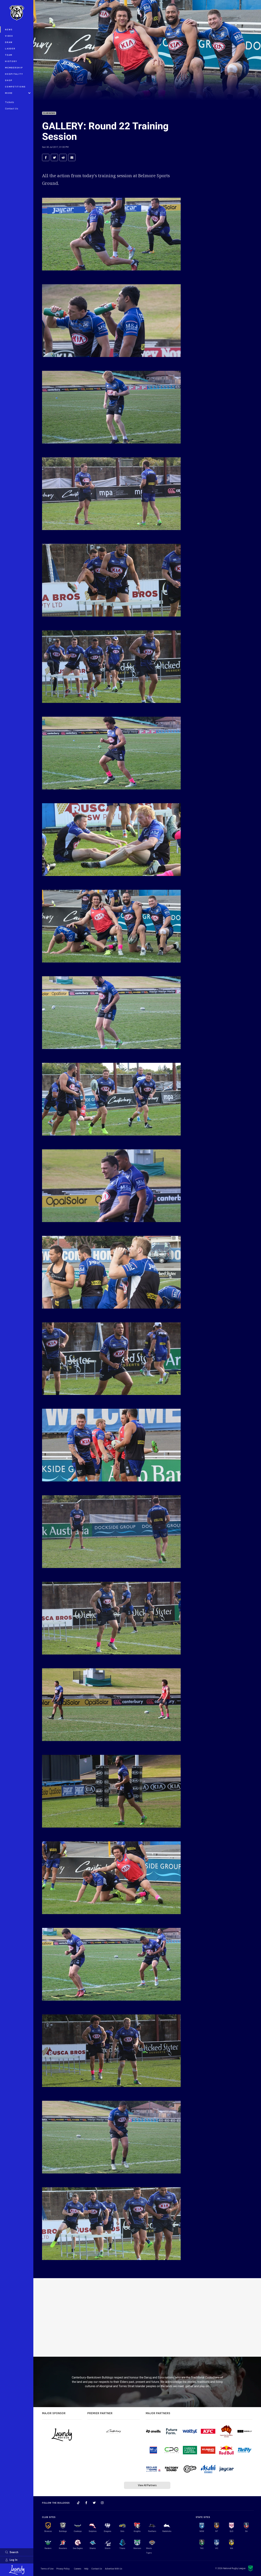 The height and width of the screenshot is (2576, 261). Describe the element at coordinates (94, 2502) in the screenshot. I see `[Follow on Twitter]` at that location.